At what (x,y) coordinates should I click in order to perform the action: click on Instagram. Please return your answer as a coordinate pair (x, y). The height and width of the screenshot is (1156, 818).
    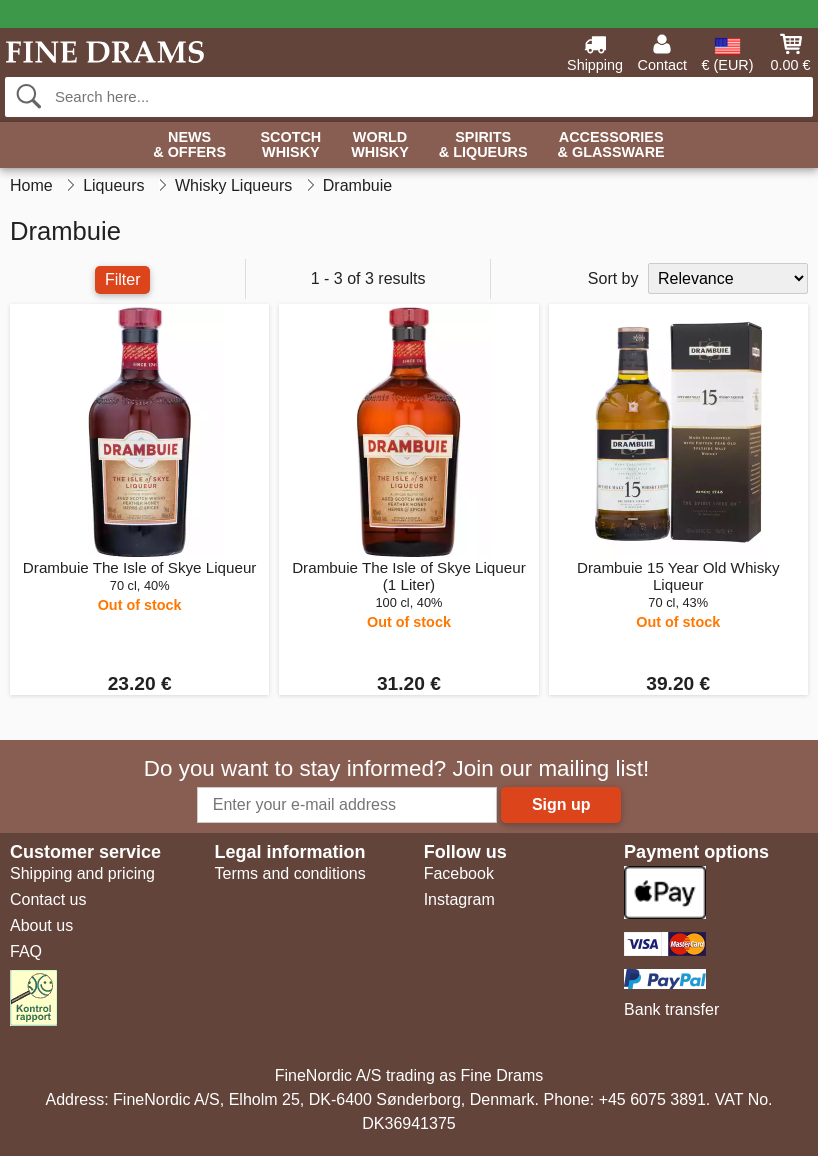
    Looking at the image, I should click on (459, 899).